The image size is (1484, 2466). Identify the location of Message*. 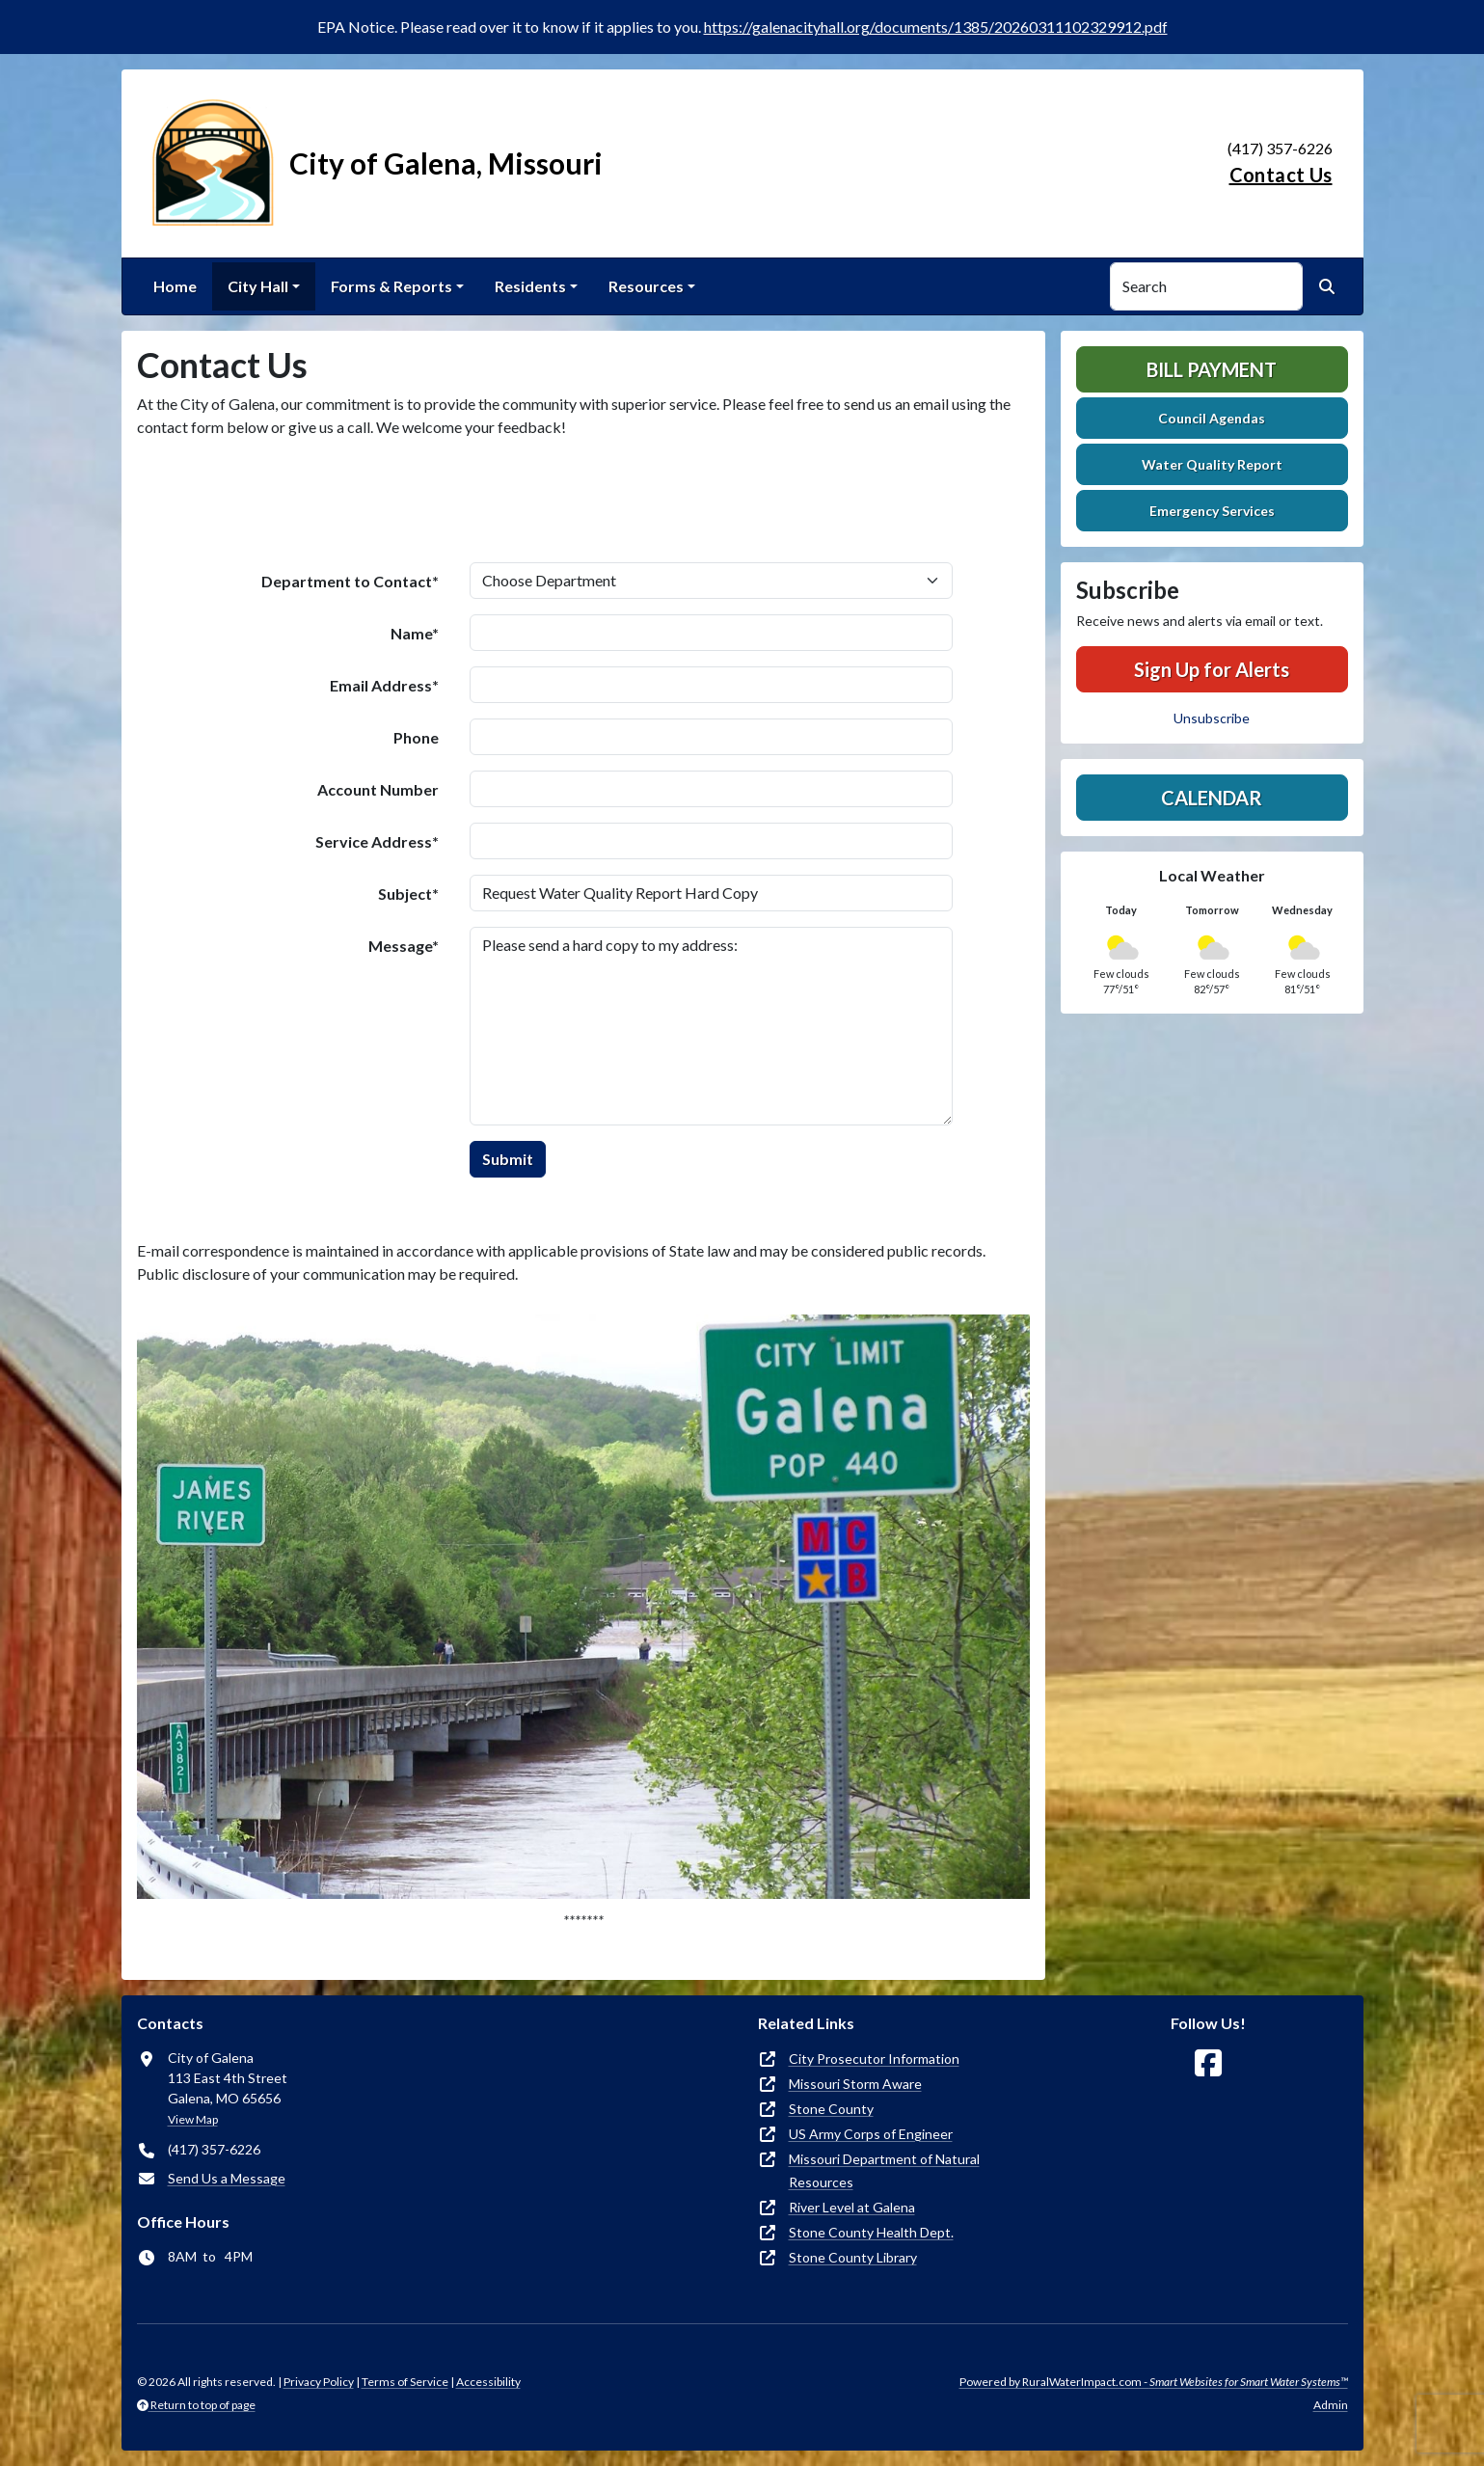
(403, 945).